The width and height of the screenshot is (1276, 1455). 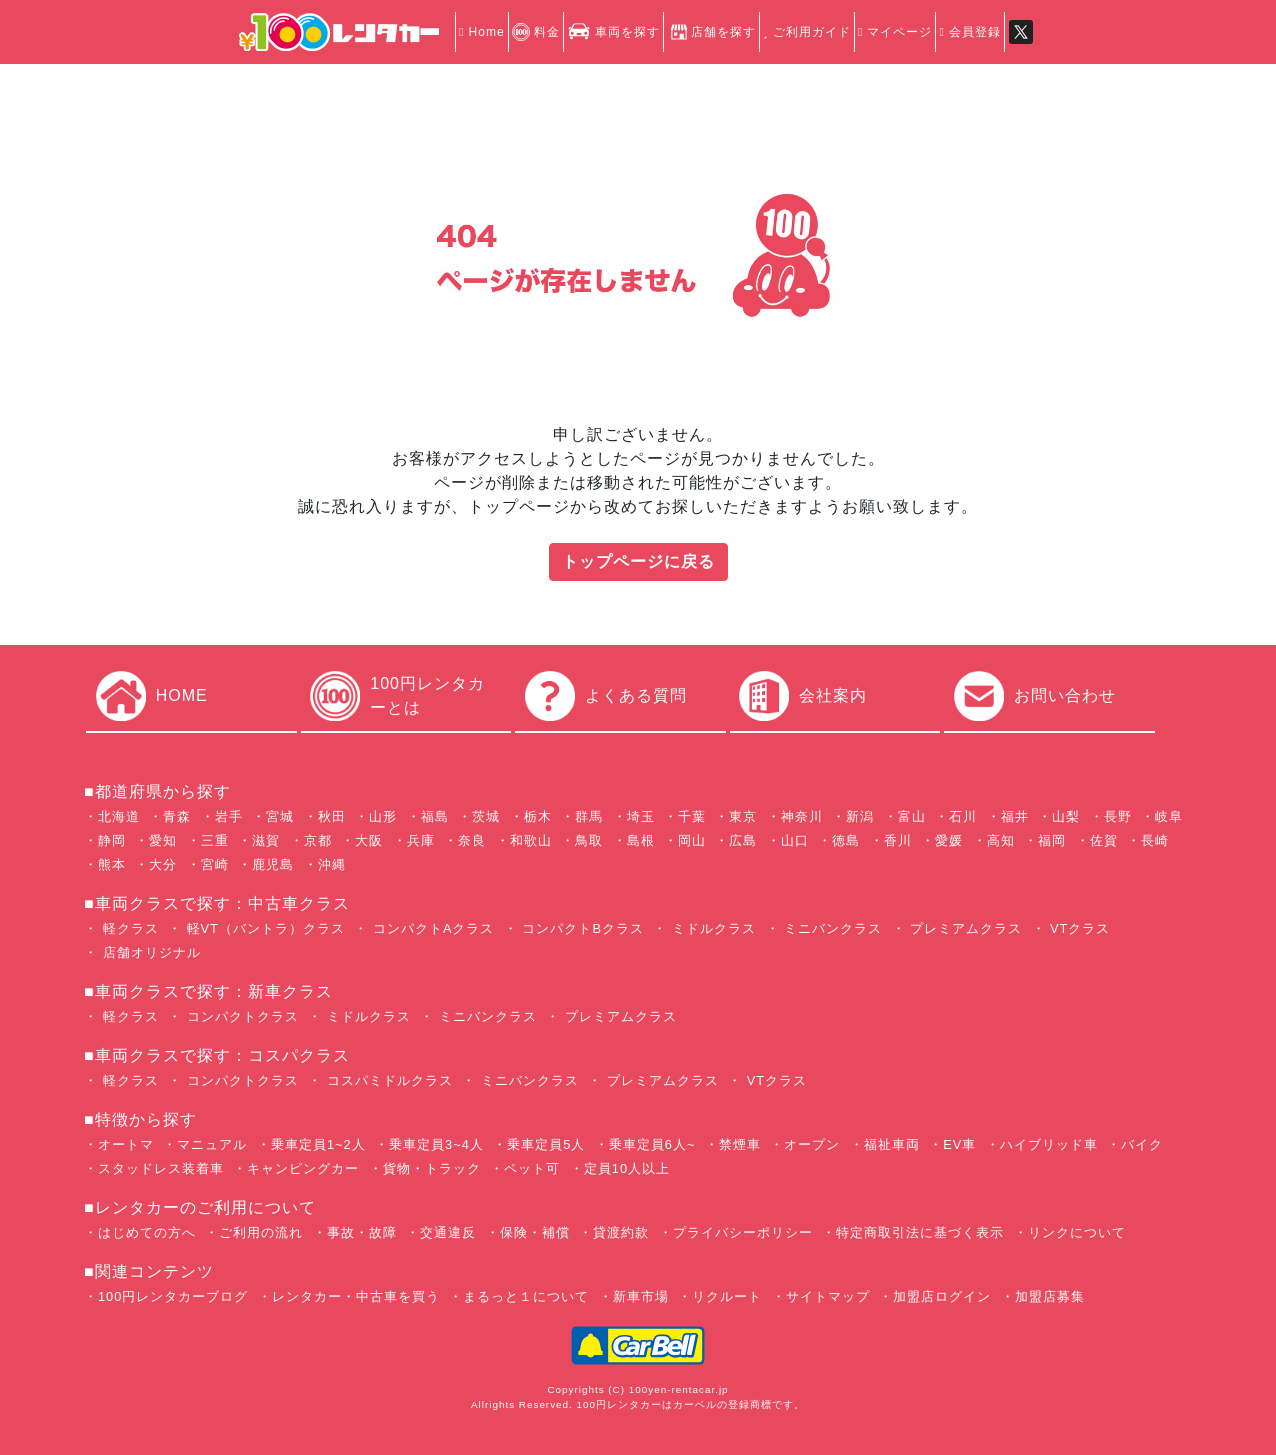 What do you see at coordinates (692, 840) in the screenshot?
I see `岡山` at bounding box center [692, 840].